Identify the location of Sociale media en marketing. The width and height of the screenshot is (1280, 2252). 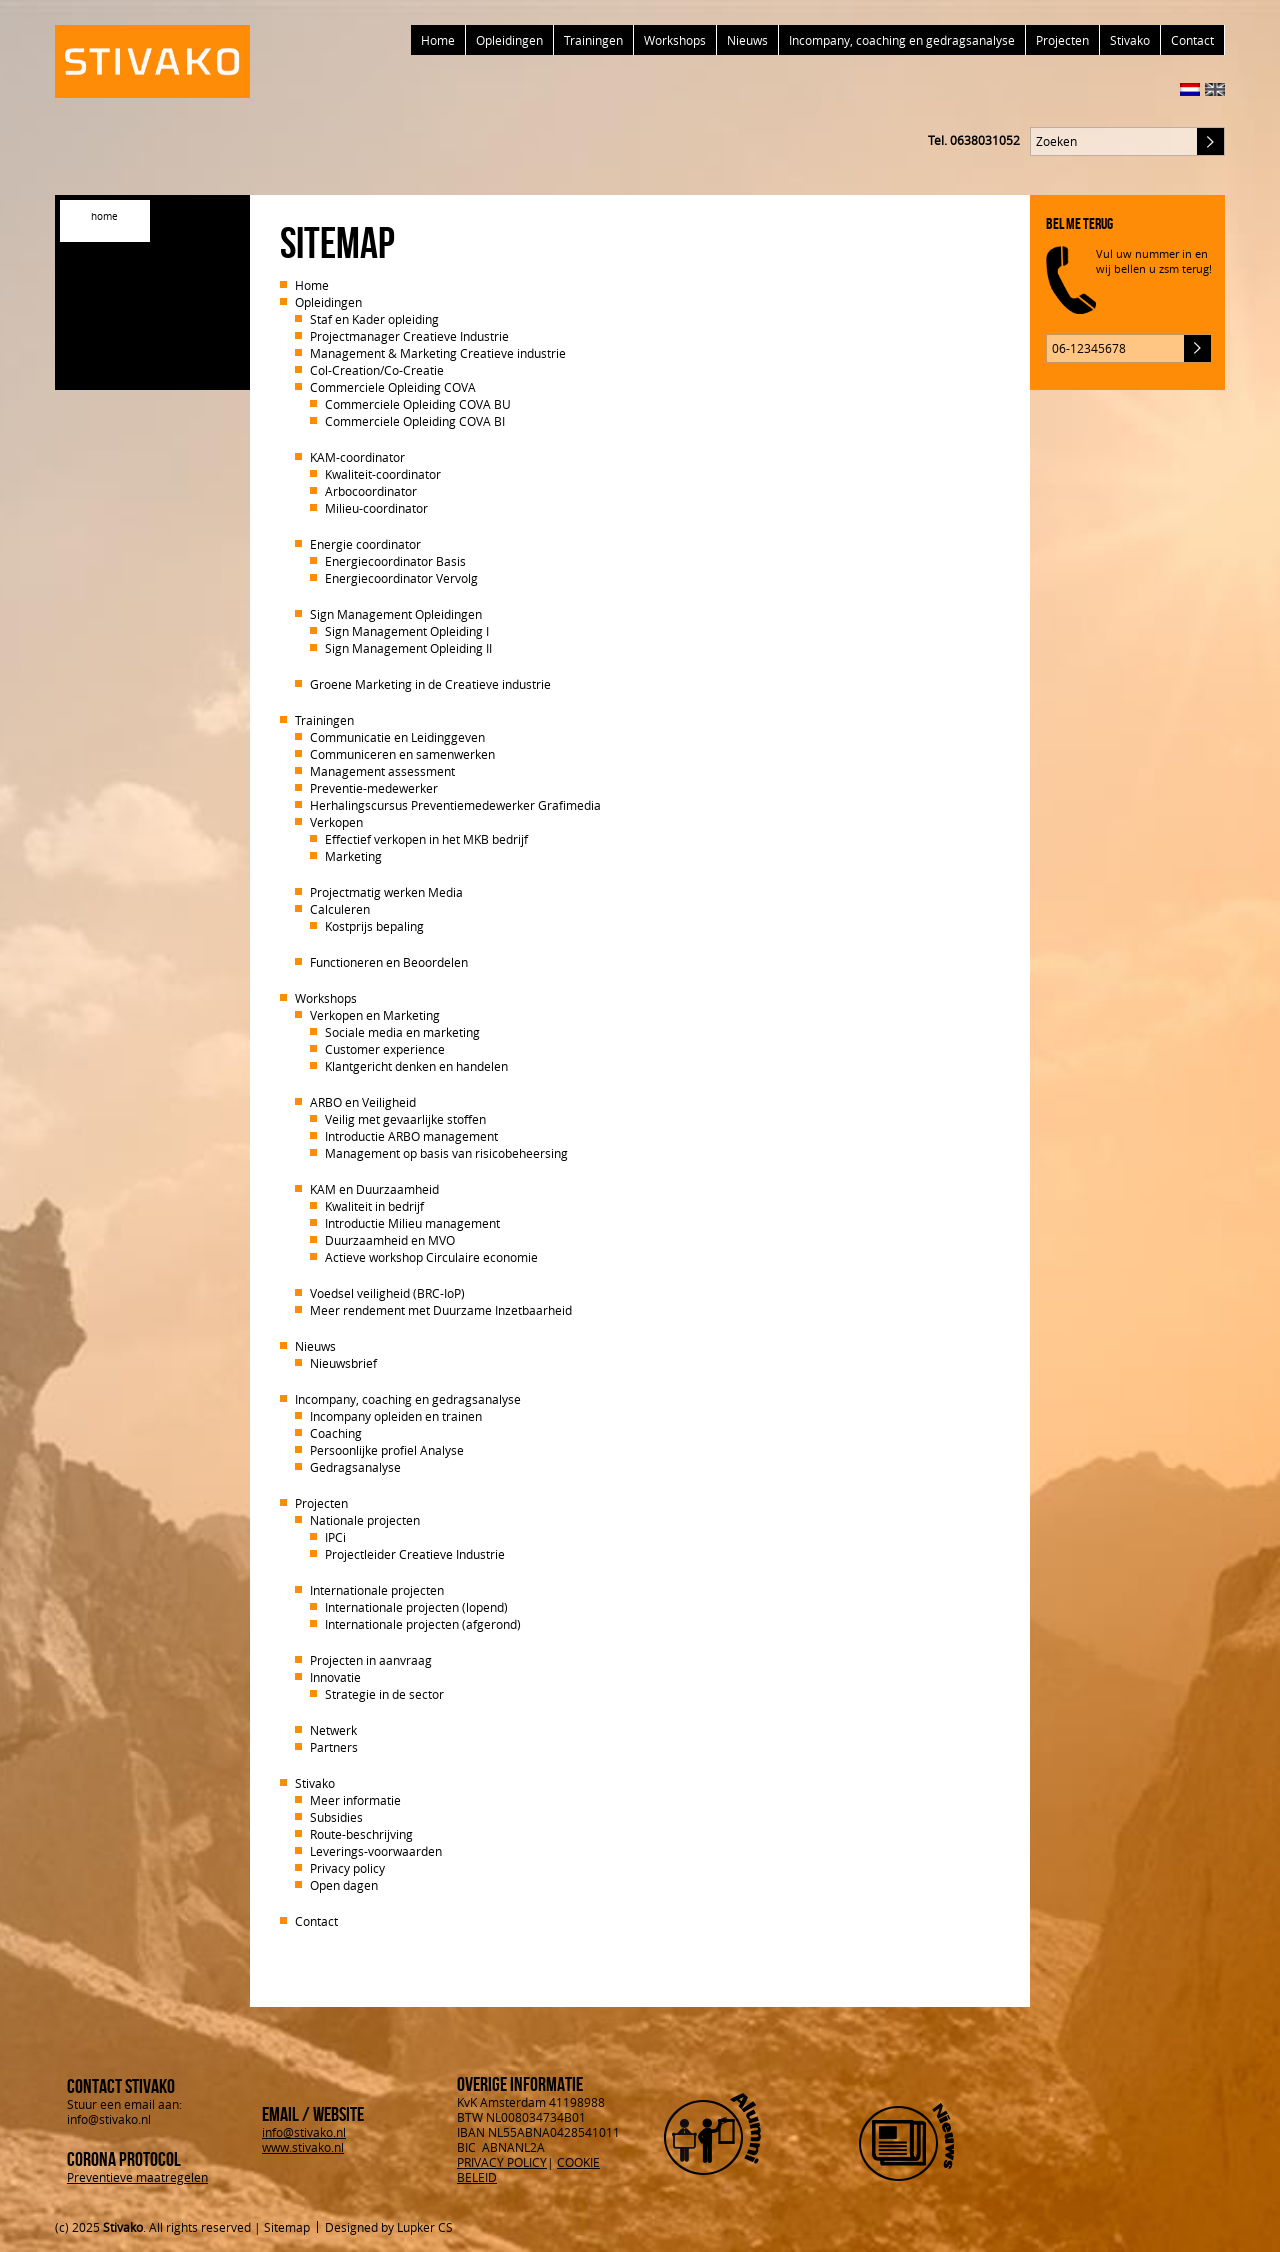
(402, 1032).